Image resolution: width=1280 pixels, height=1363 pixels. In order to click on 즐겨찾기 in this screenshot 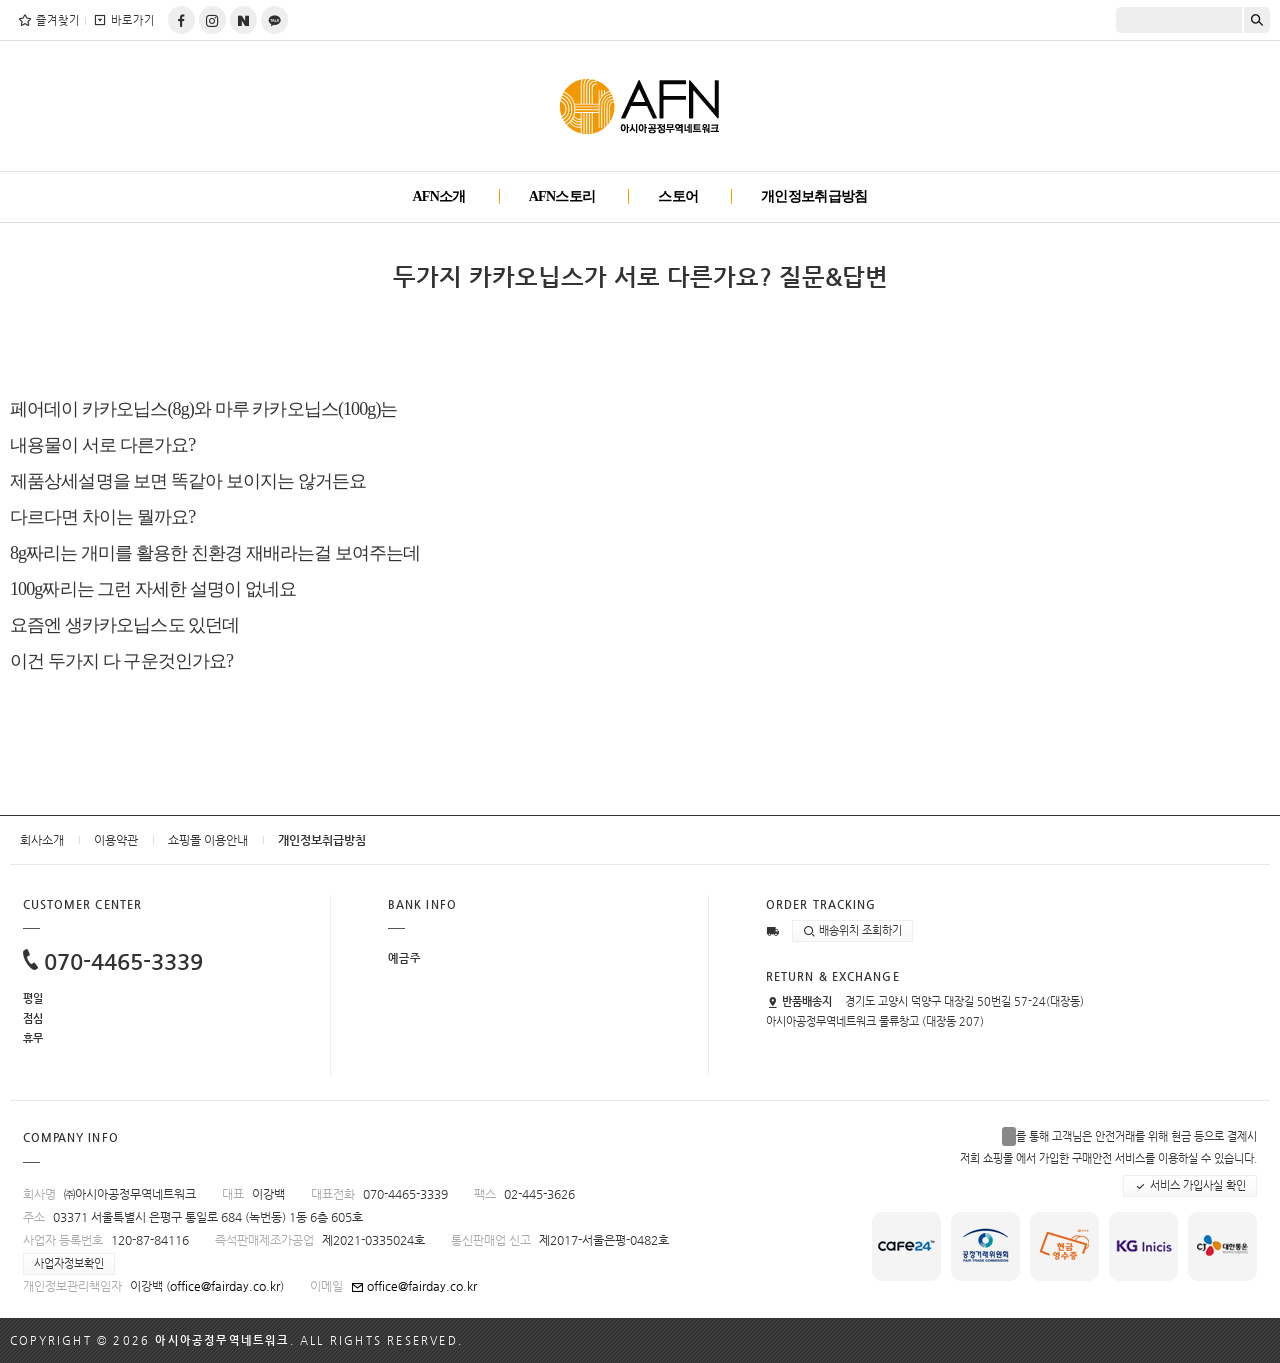, I will do `click(48, 20)`.